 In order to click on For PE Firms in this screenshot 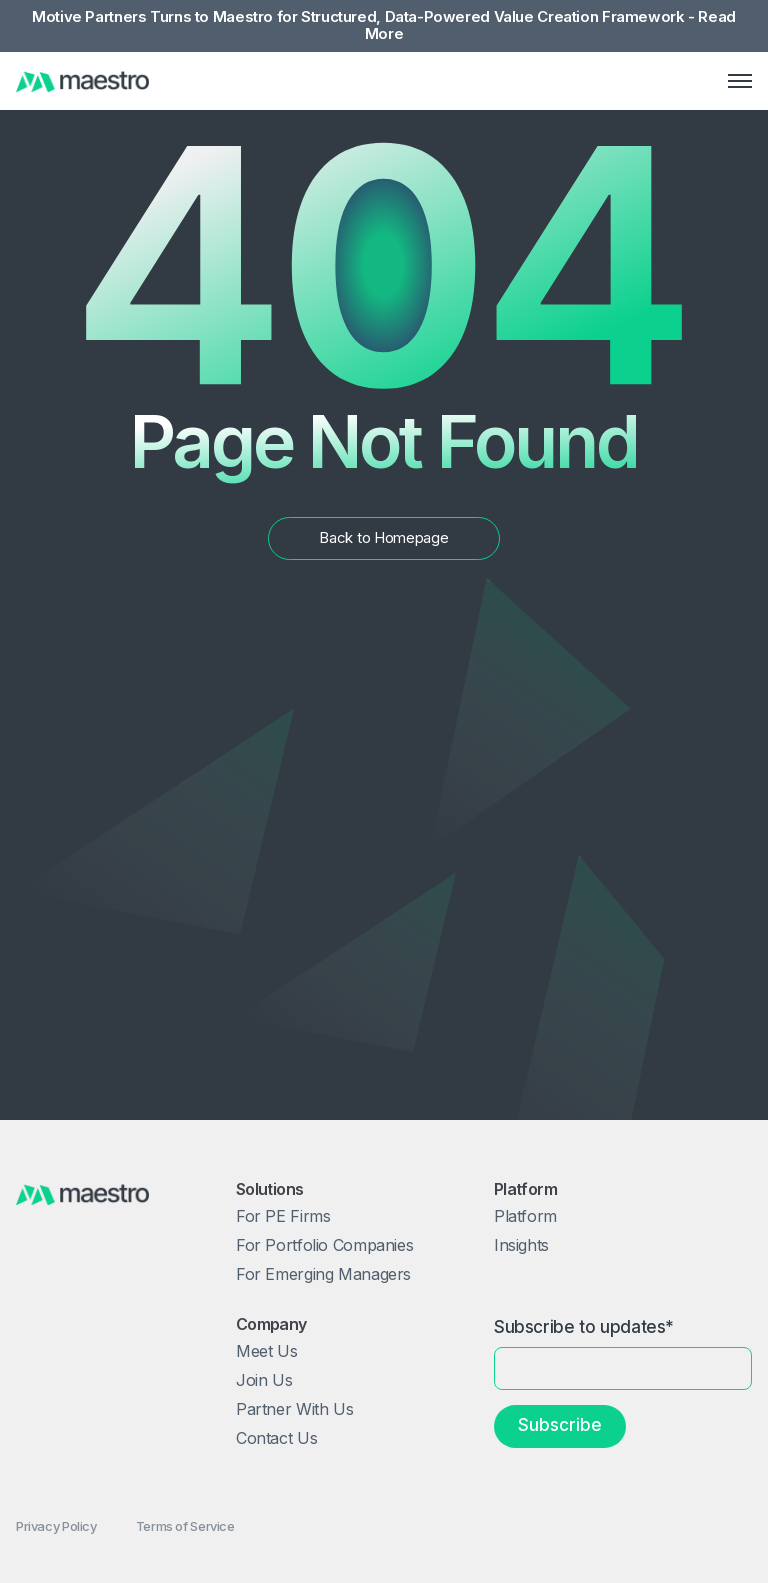, I will do `click(283, 1216)`.